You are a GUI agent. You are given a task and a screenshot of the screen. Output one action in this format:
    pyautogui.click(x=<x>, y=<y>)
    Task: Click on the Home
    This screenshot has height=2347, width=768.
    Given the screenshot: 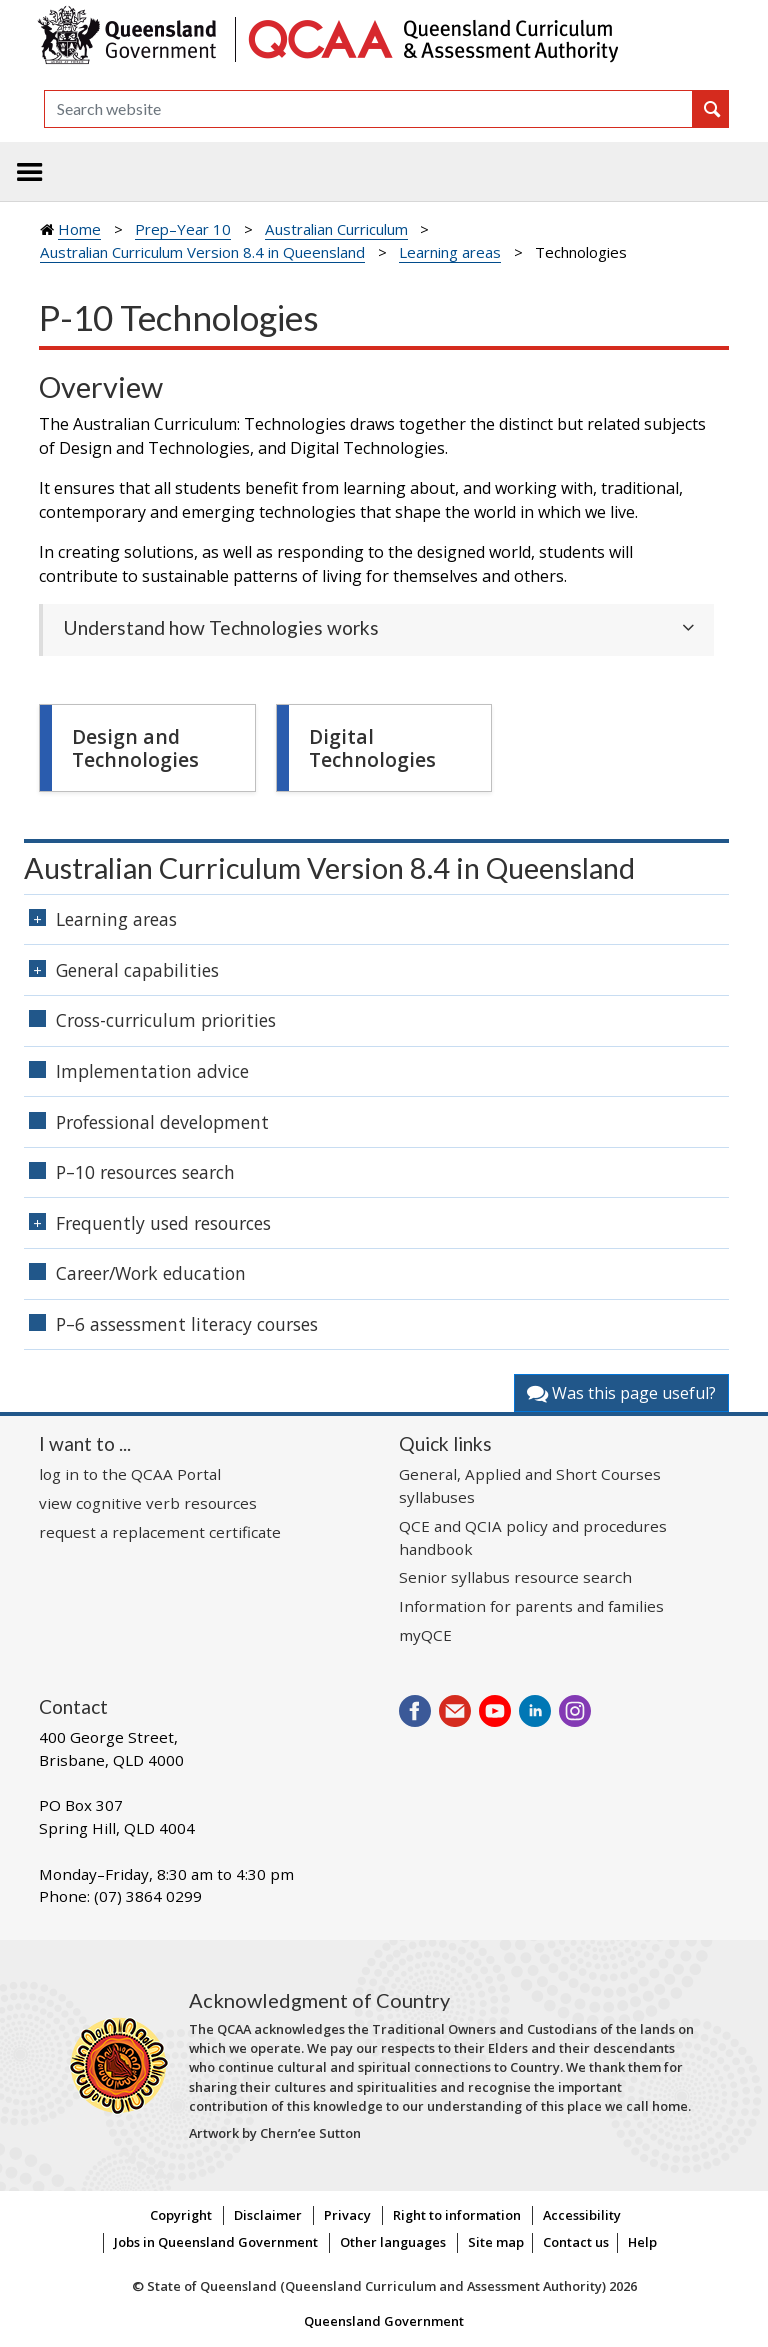 What is the action you would take?
    pyautogui.click(x=79, y=229)
    